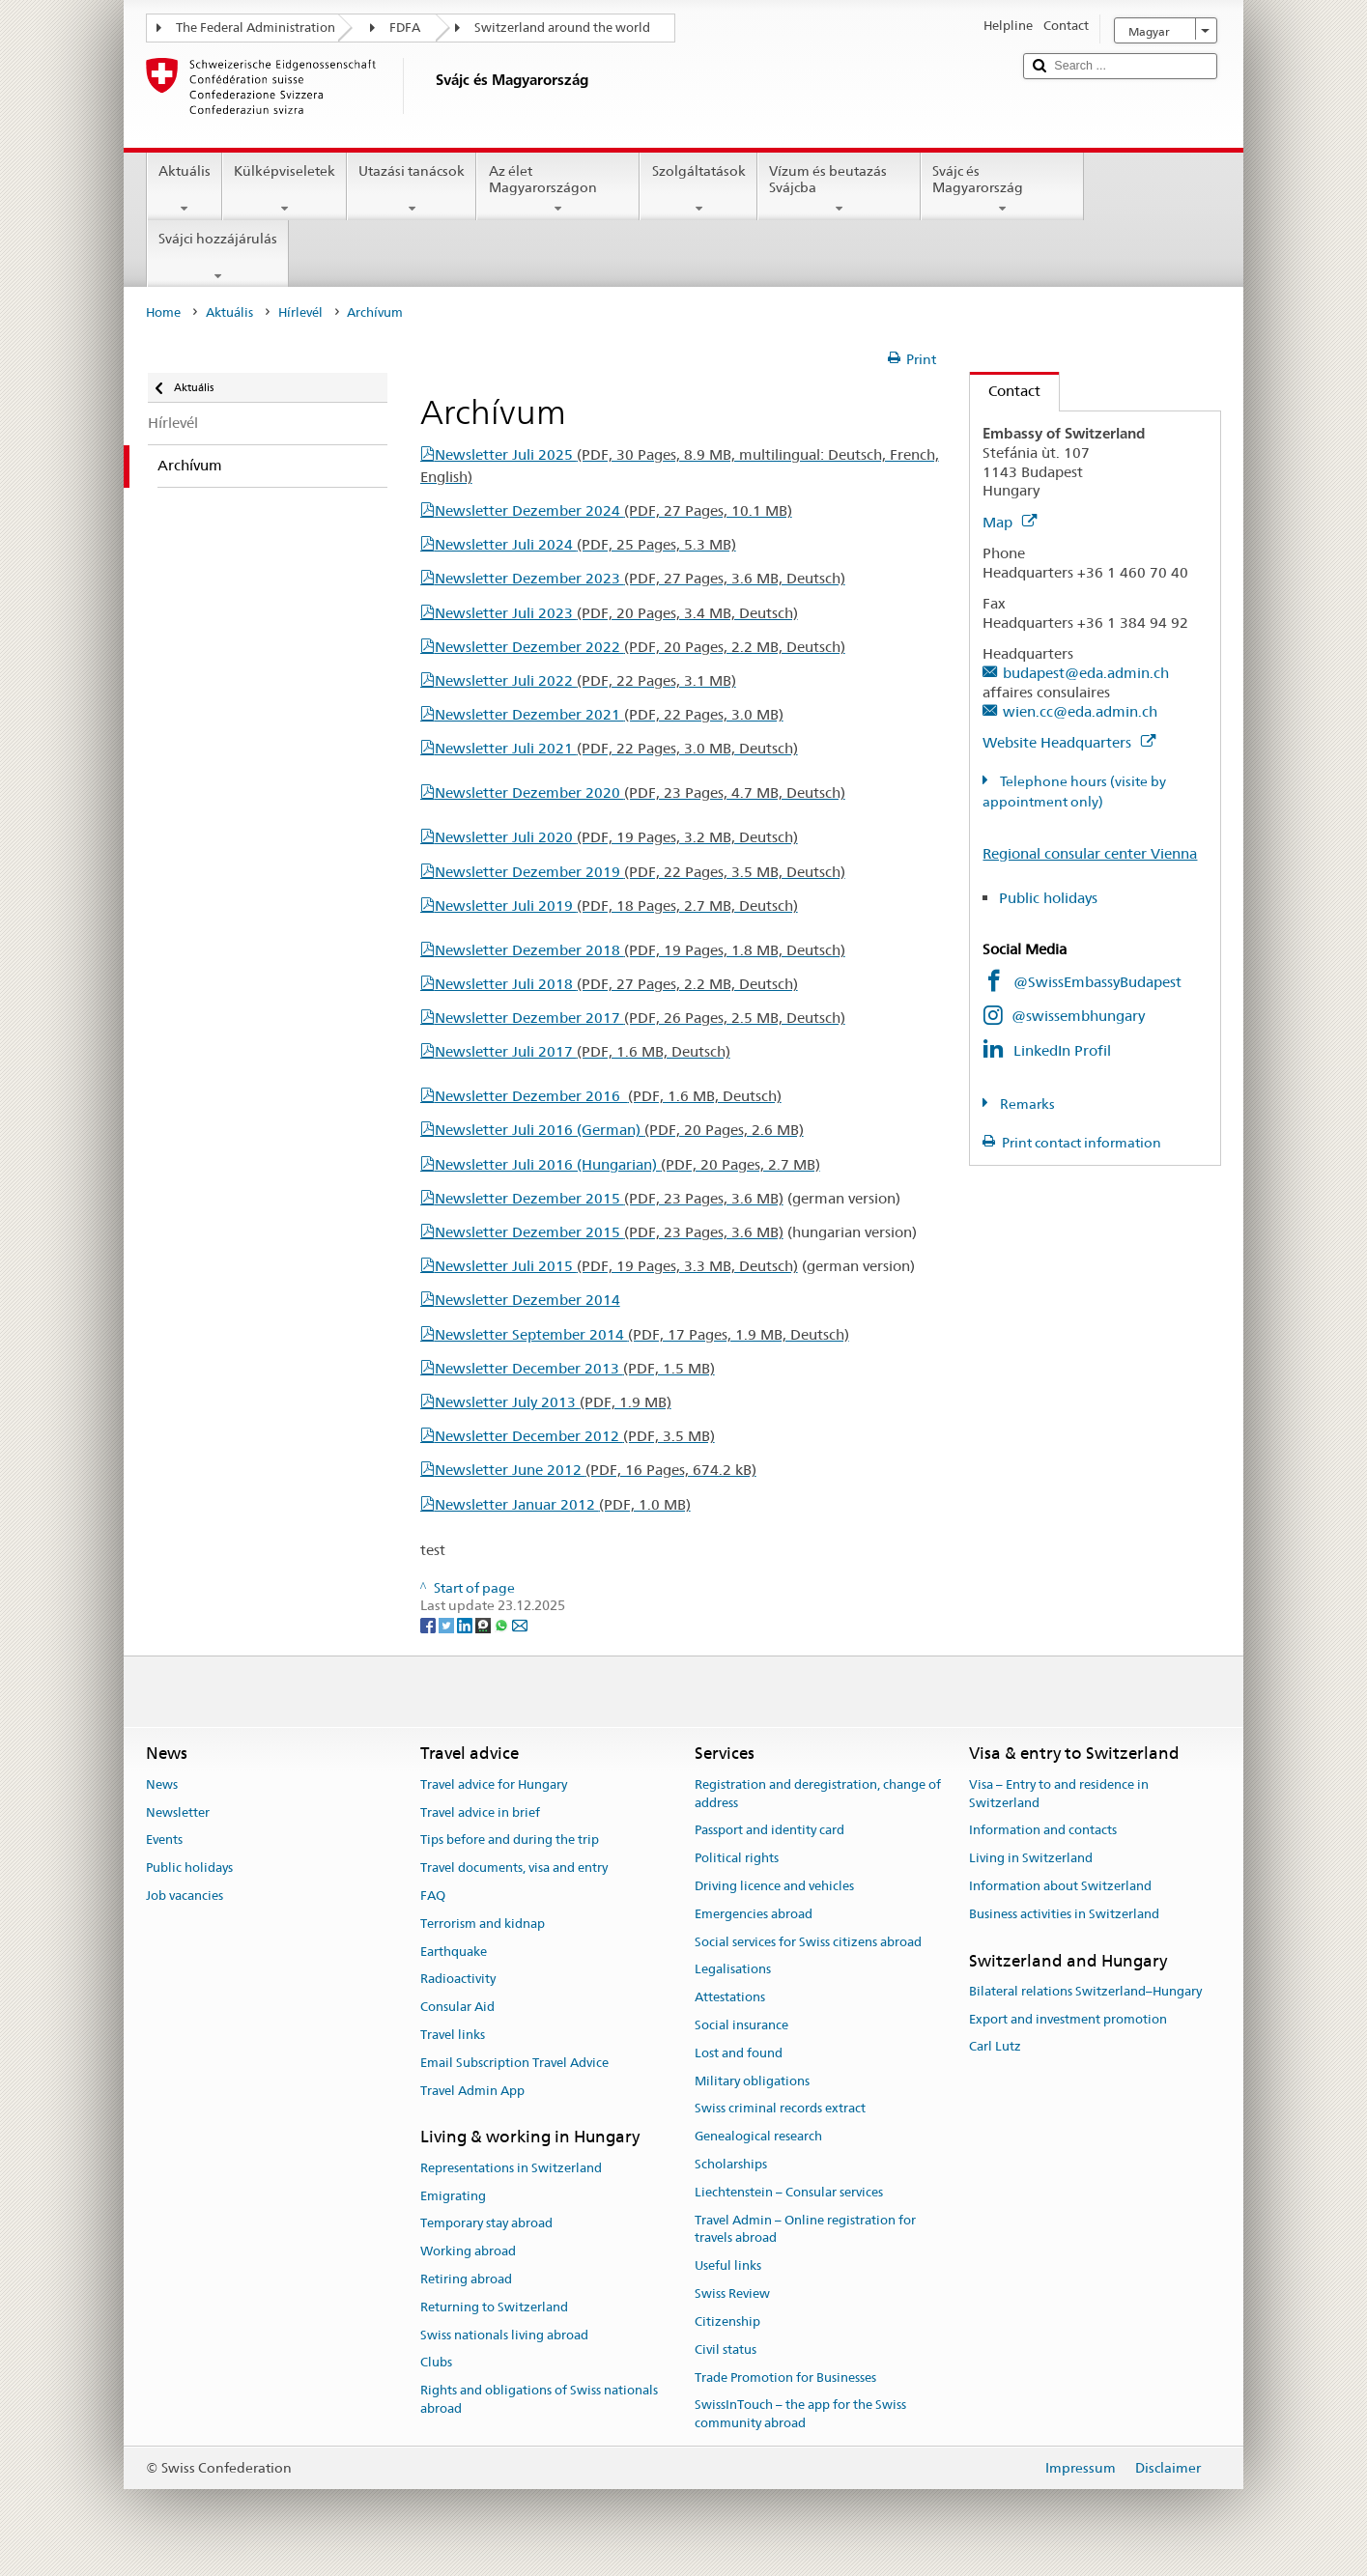  What do you see at coordinates (818, 1793) in the screenshot?
I see `Registration and deregistration, change of address` at bounding box center [818, 1793].